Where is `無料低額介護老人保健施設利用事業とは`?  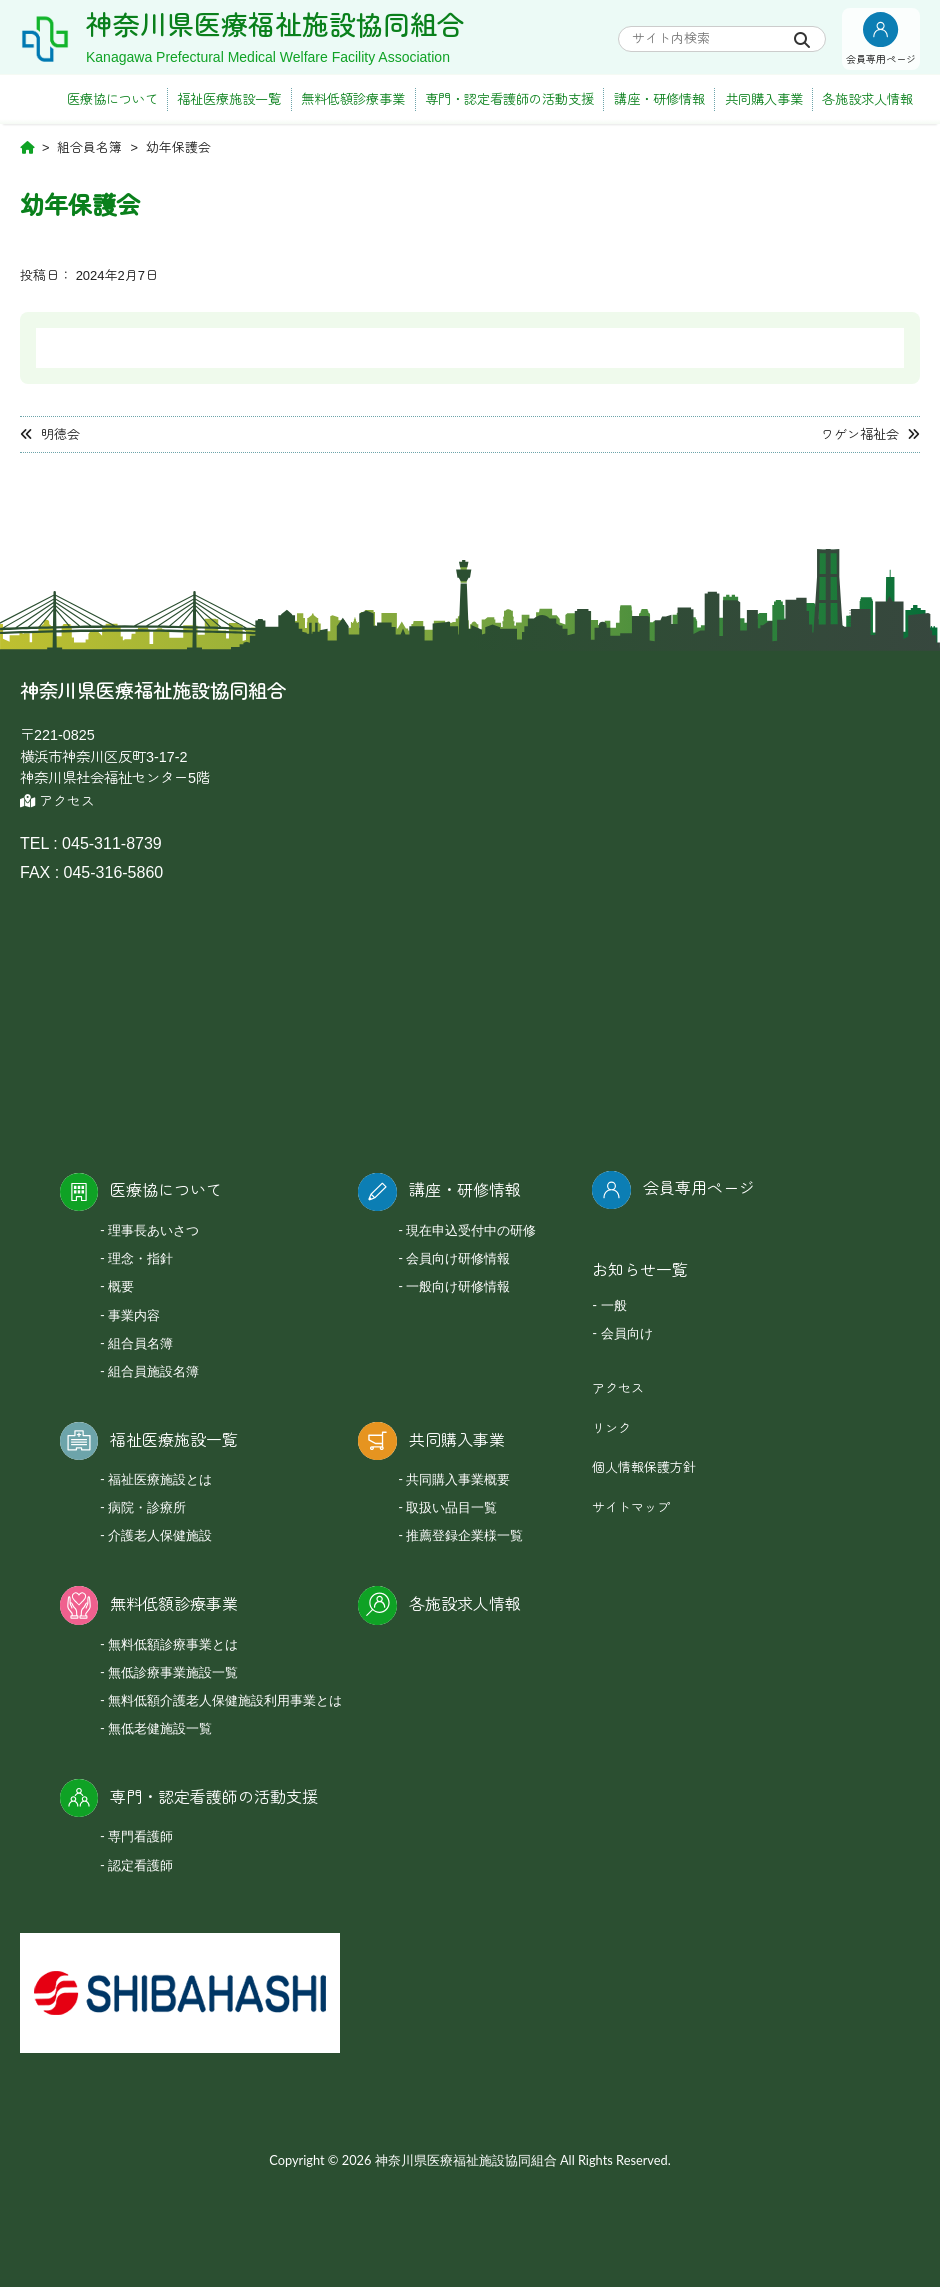
無料低額介護老人保健施設利用事業とは is located at coordinates (225, 1700).